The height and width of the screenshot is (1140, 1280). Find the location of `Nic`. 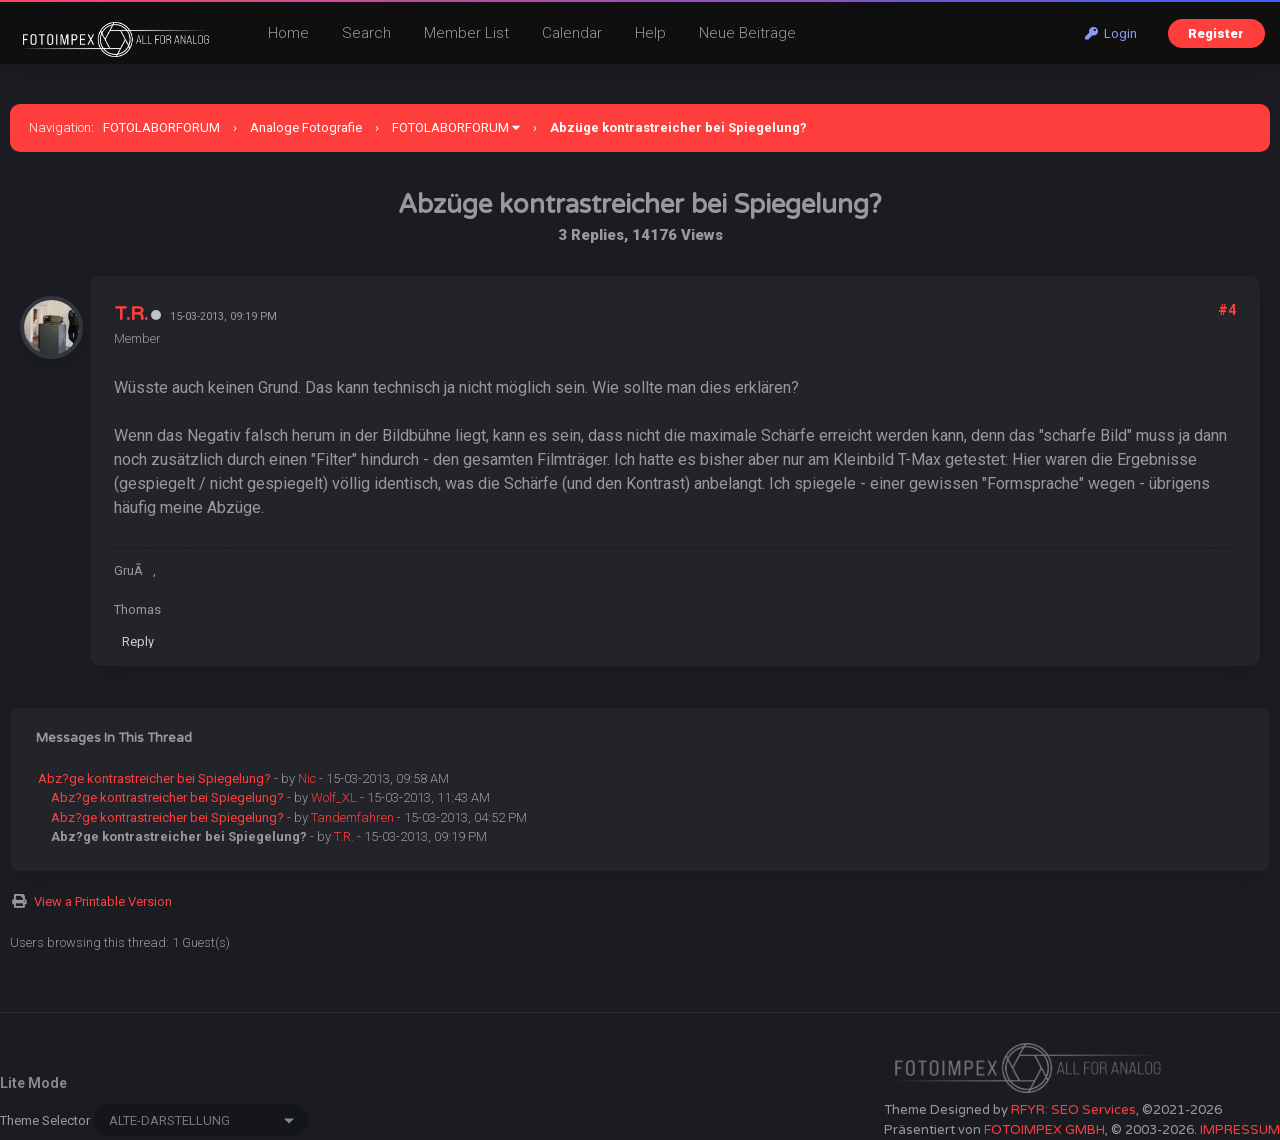

Nic is located at coordinates (307, 778).